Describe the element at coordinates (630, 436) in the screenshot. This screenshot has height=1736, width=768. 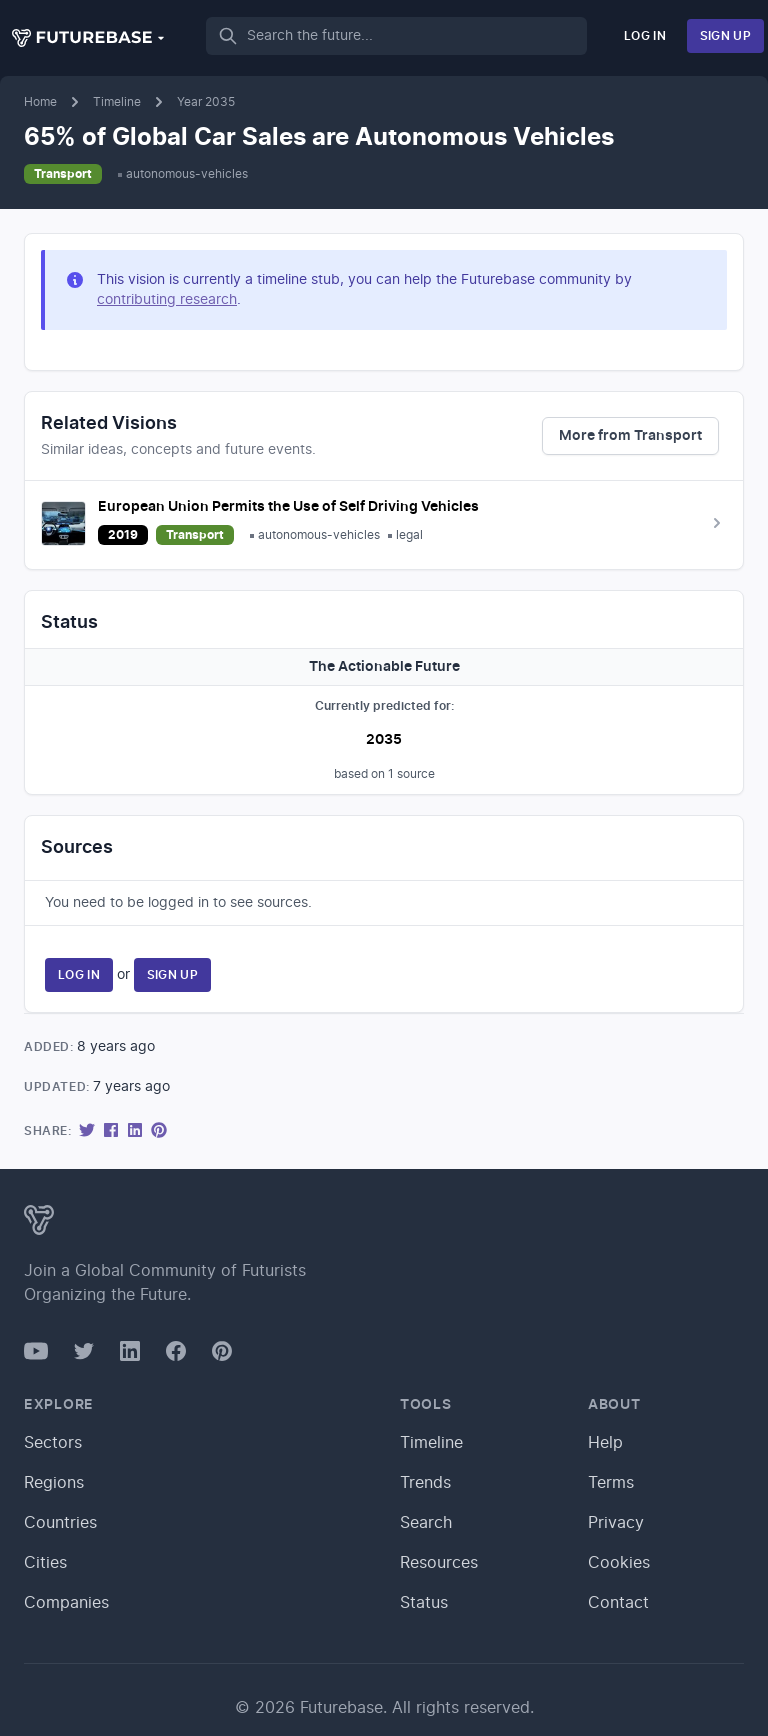
I see `More from Transport` at that location.